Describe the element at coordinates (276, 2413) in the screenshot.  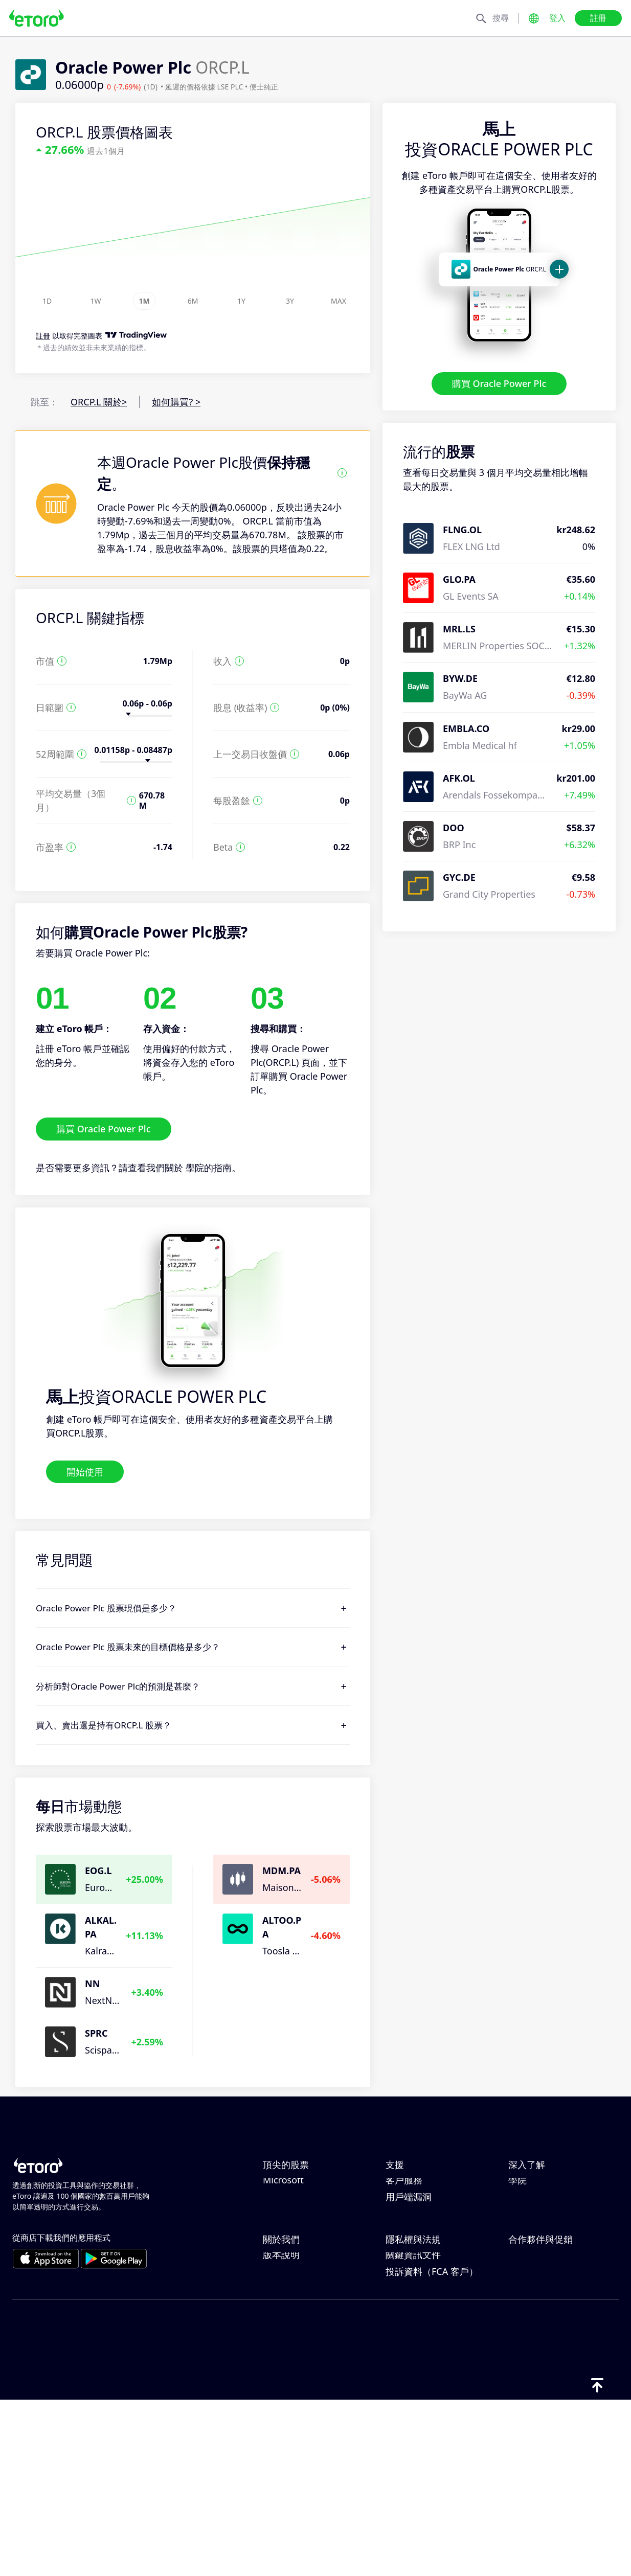
I see `可達性` at that location.